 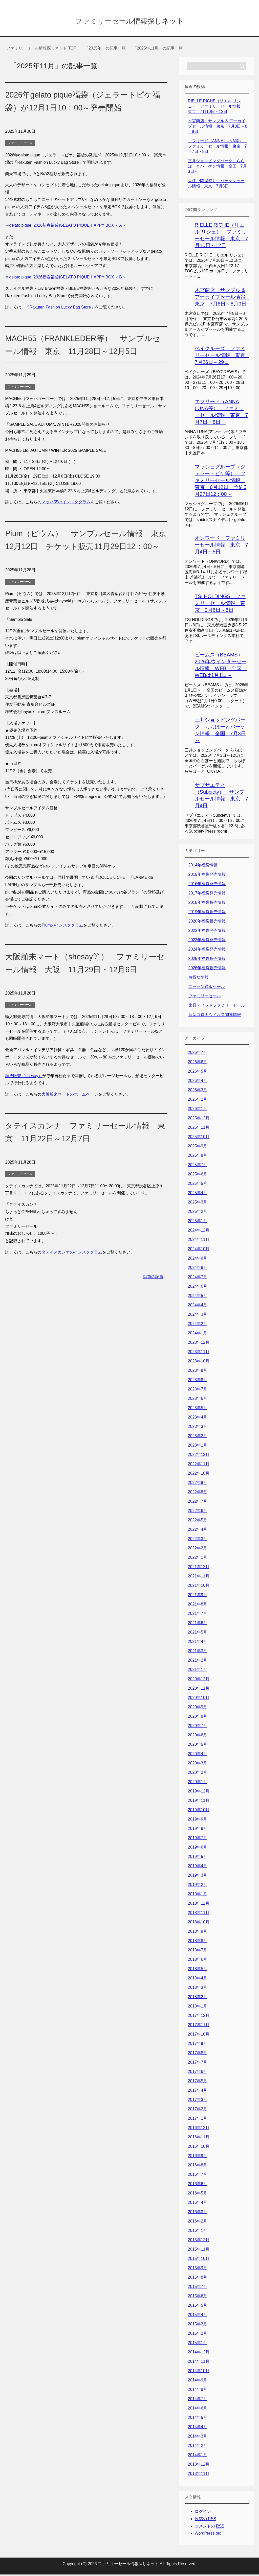 I want to click on 2018年2月, so click(x=197, y=1998).